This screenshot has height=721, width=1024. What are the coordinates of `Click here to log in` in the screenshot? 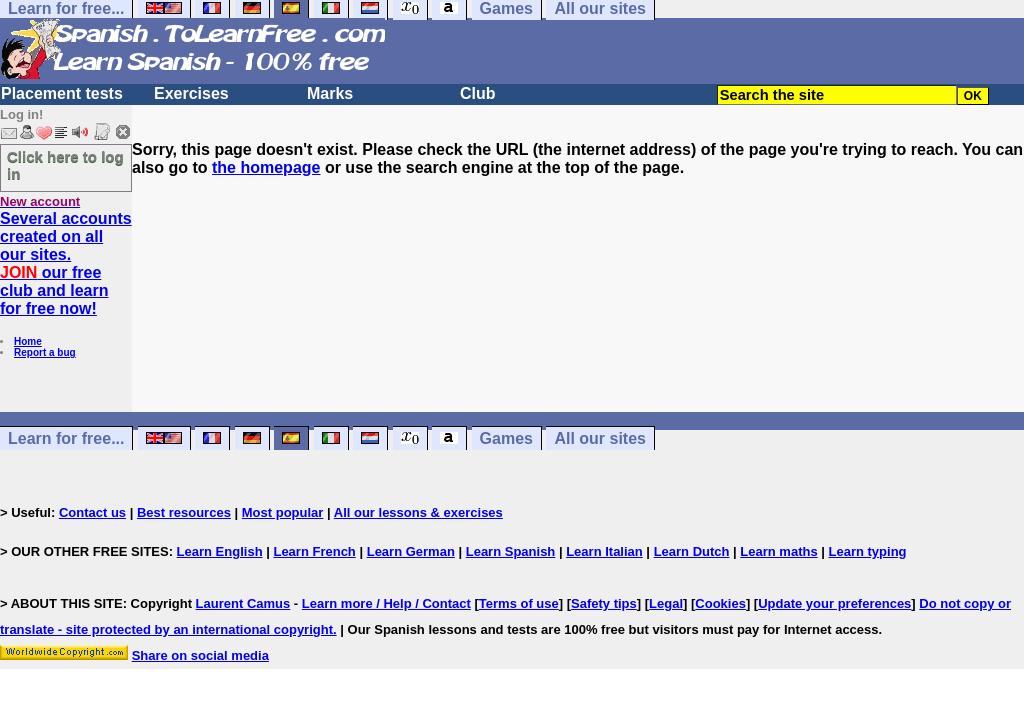 It's located at (65, 165).